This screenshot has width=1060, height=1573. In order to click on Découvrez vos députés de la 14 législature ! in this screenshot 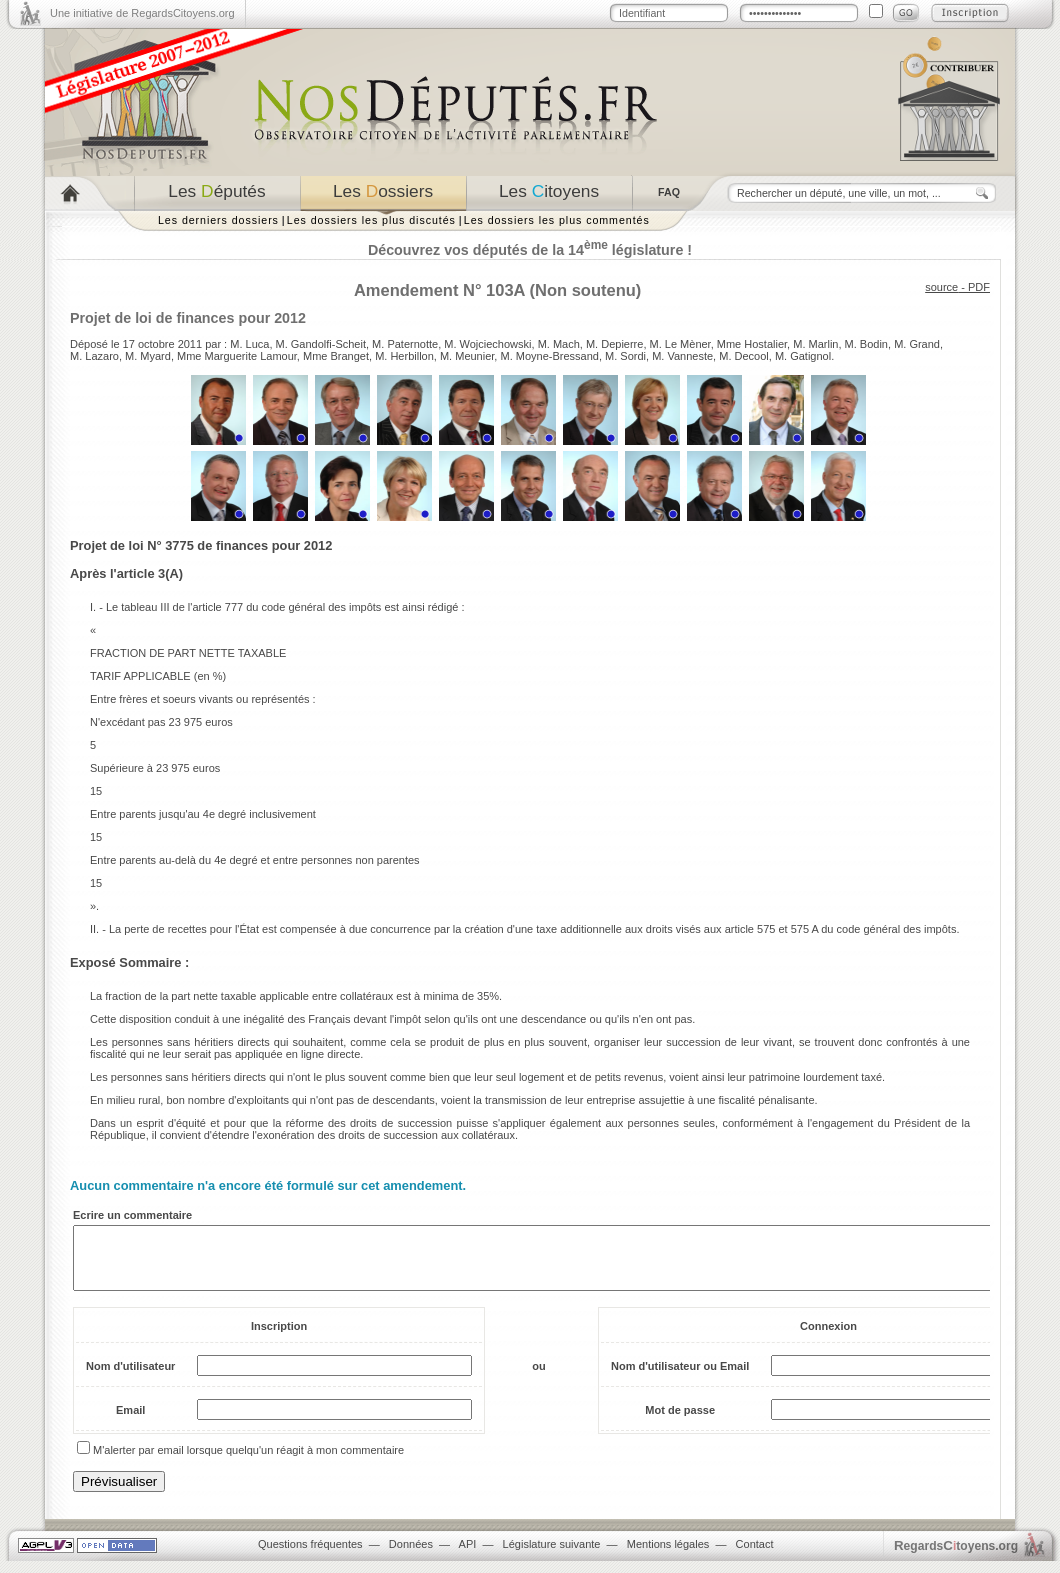, I will do `click(530, 250)`.